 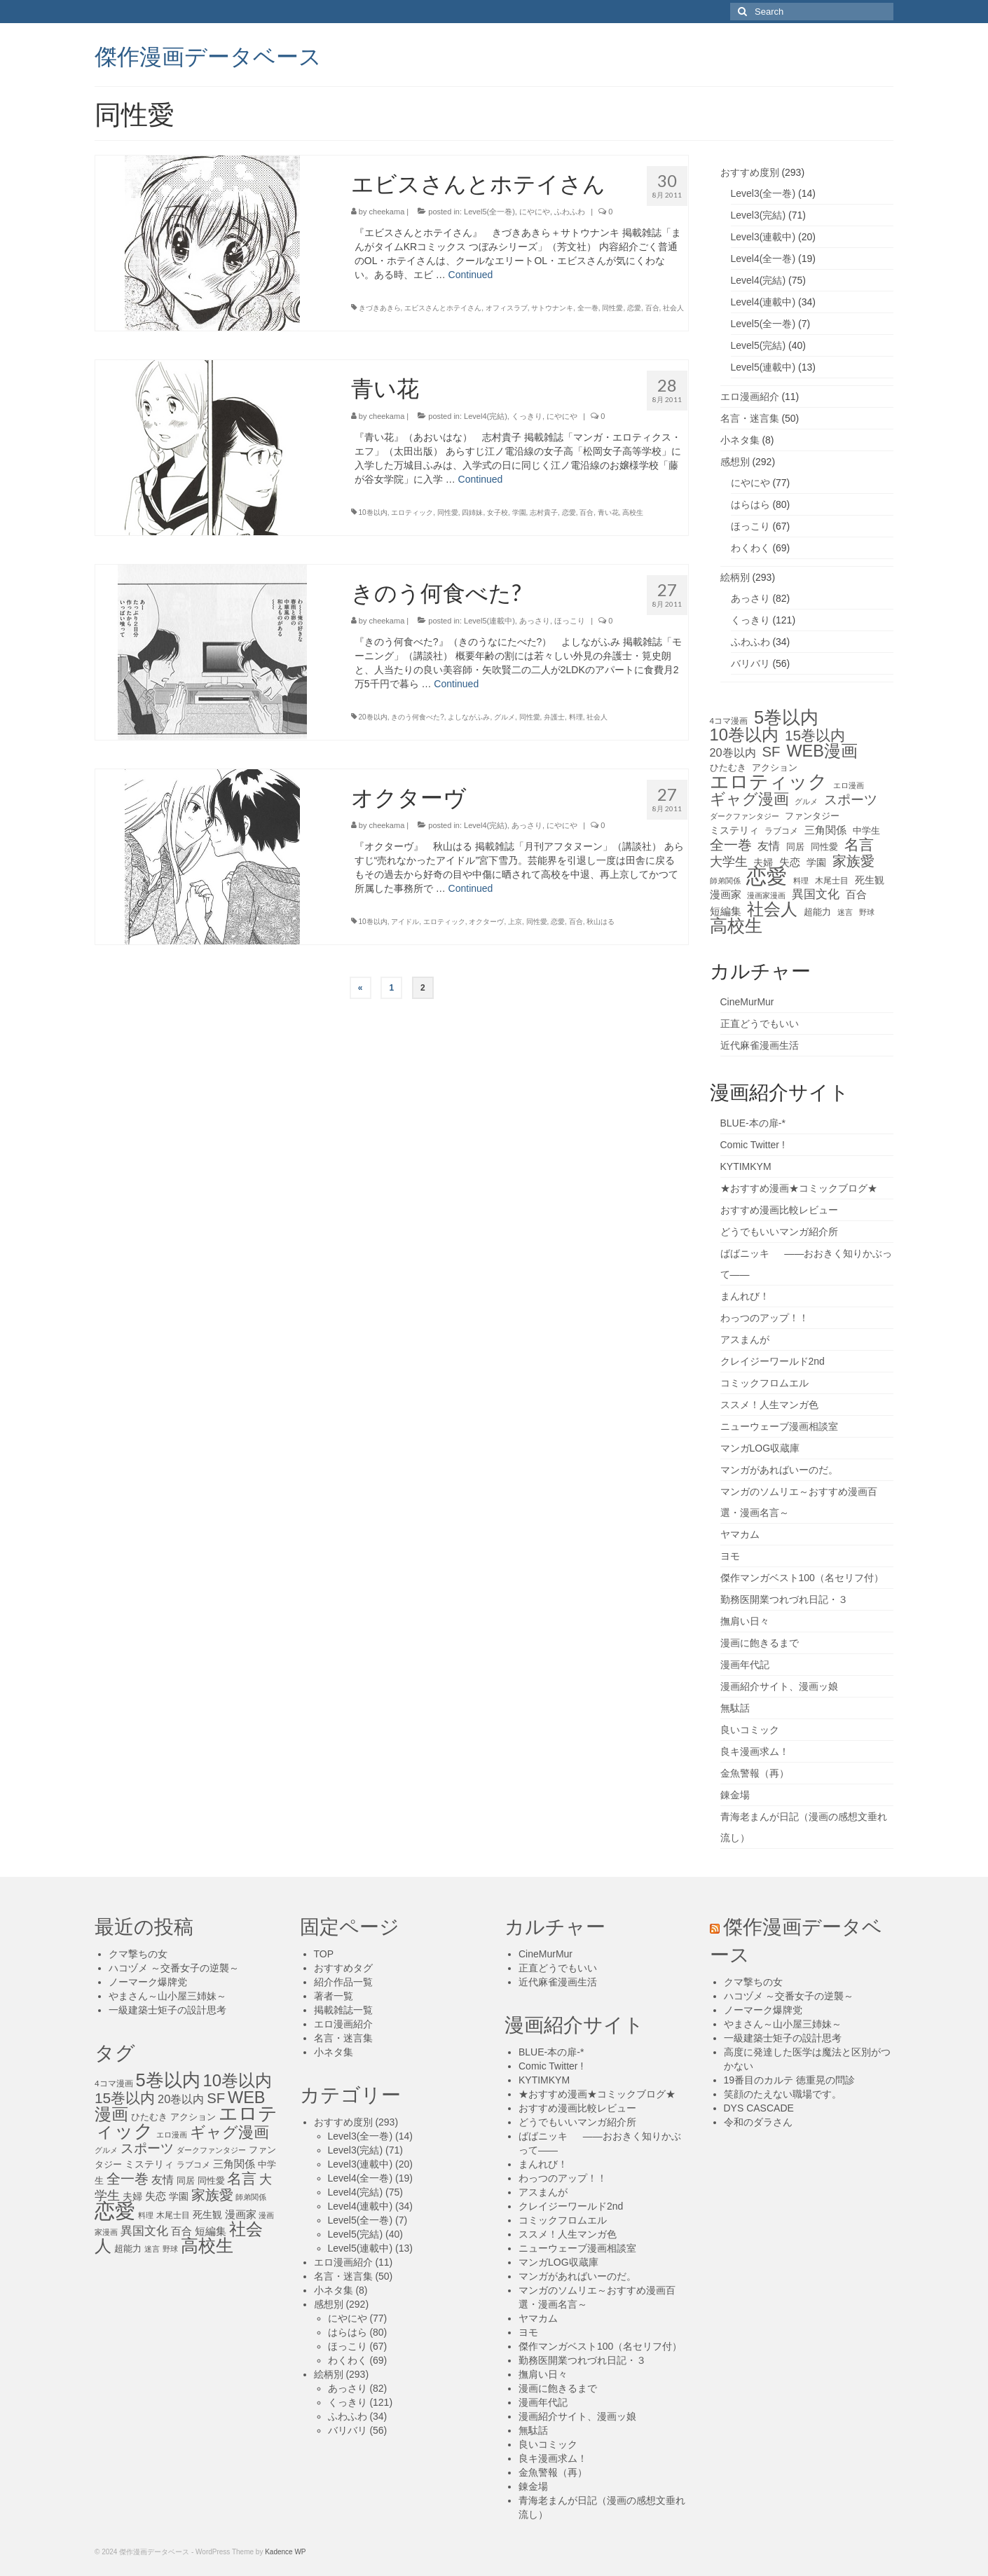 What do you see at coordinates (725, 894) in the screenshot?
I see `漫画家 [漫画家 (18個の項目)]` at bounding box center [725, 894].